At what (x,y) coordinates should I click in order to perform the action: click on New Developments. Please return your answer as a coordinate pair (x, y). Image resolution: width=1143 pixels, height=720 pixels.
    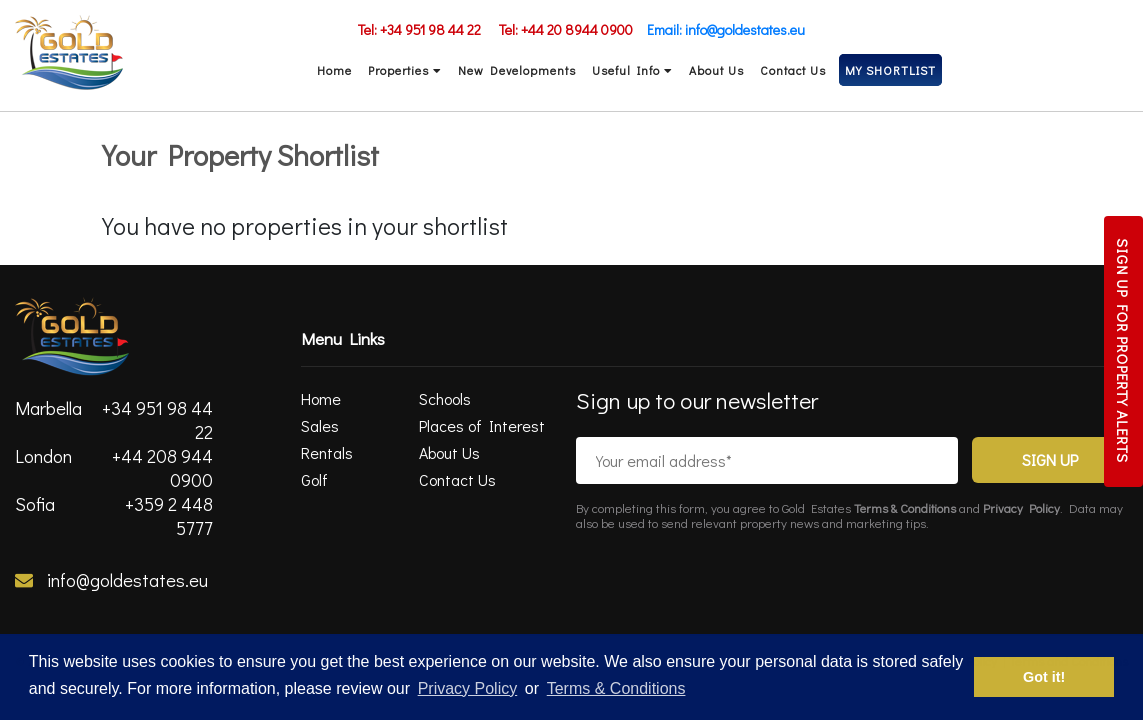
    Looking at the image, I should click on (517, 70).